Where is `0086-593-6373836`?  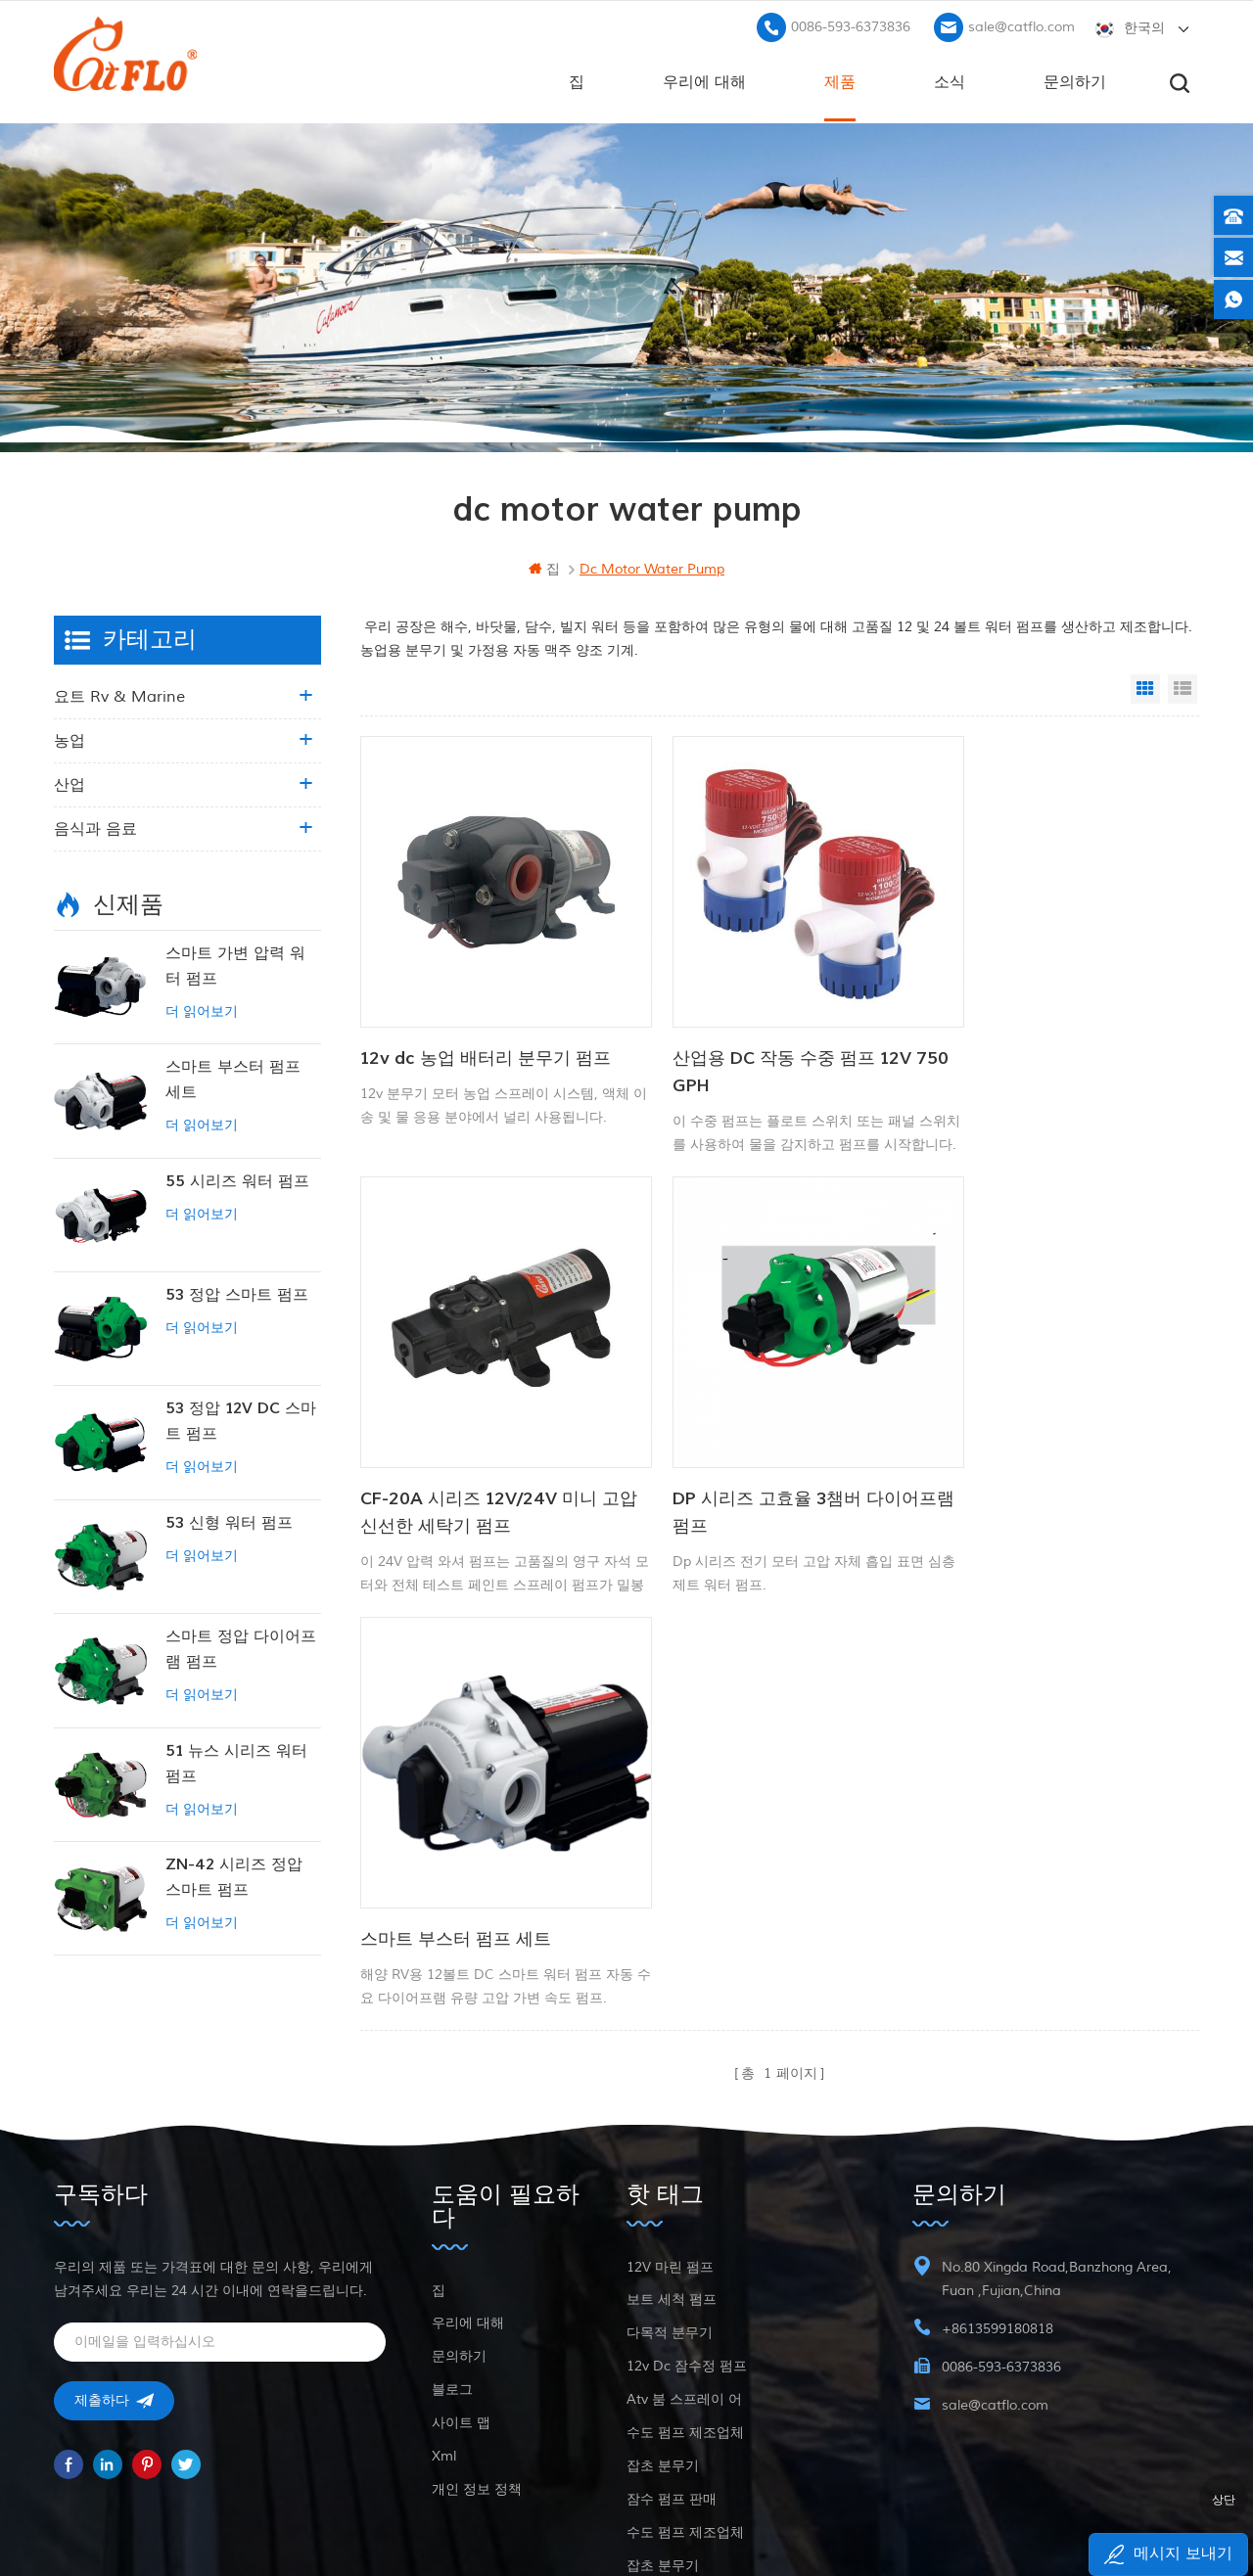 0086-593-6373836 is located at coordinates (850, 25).